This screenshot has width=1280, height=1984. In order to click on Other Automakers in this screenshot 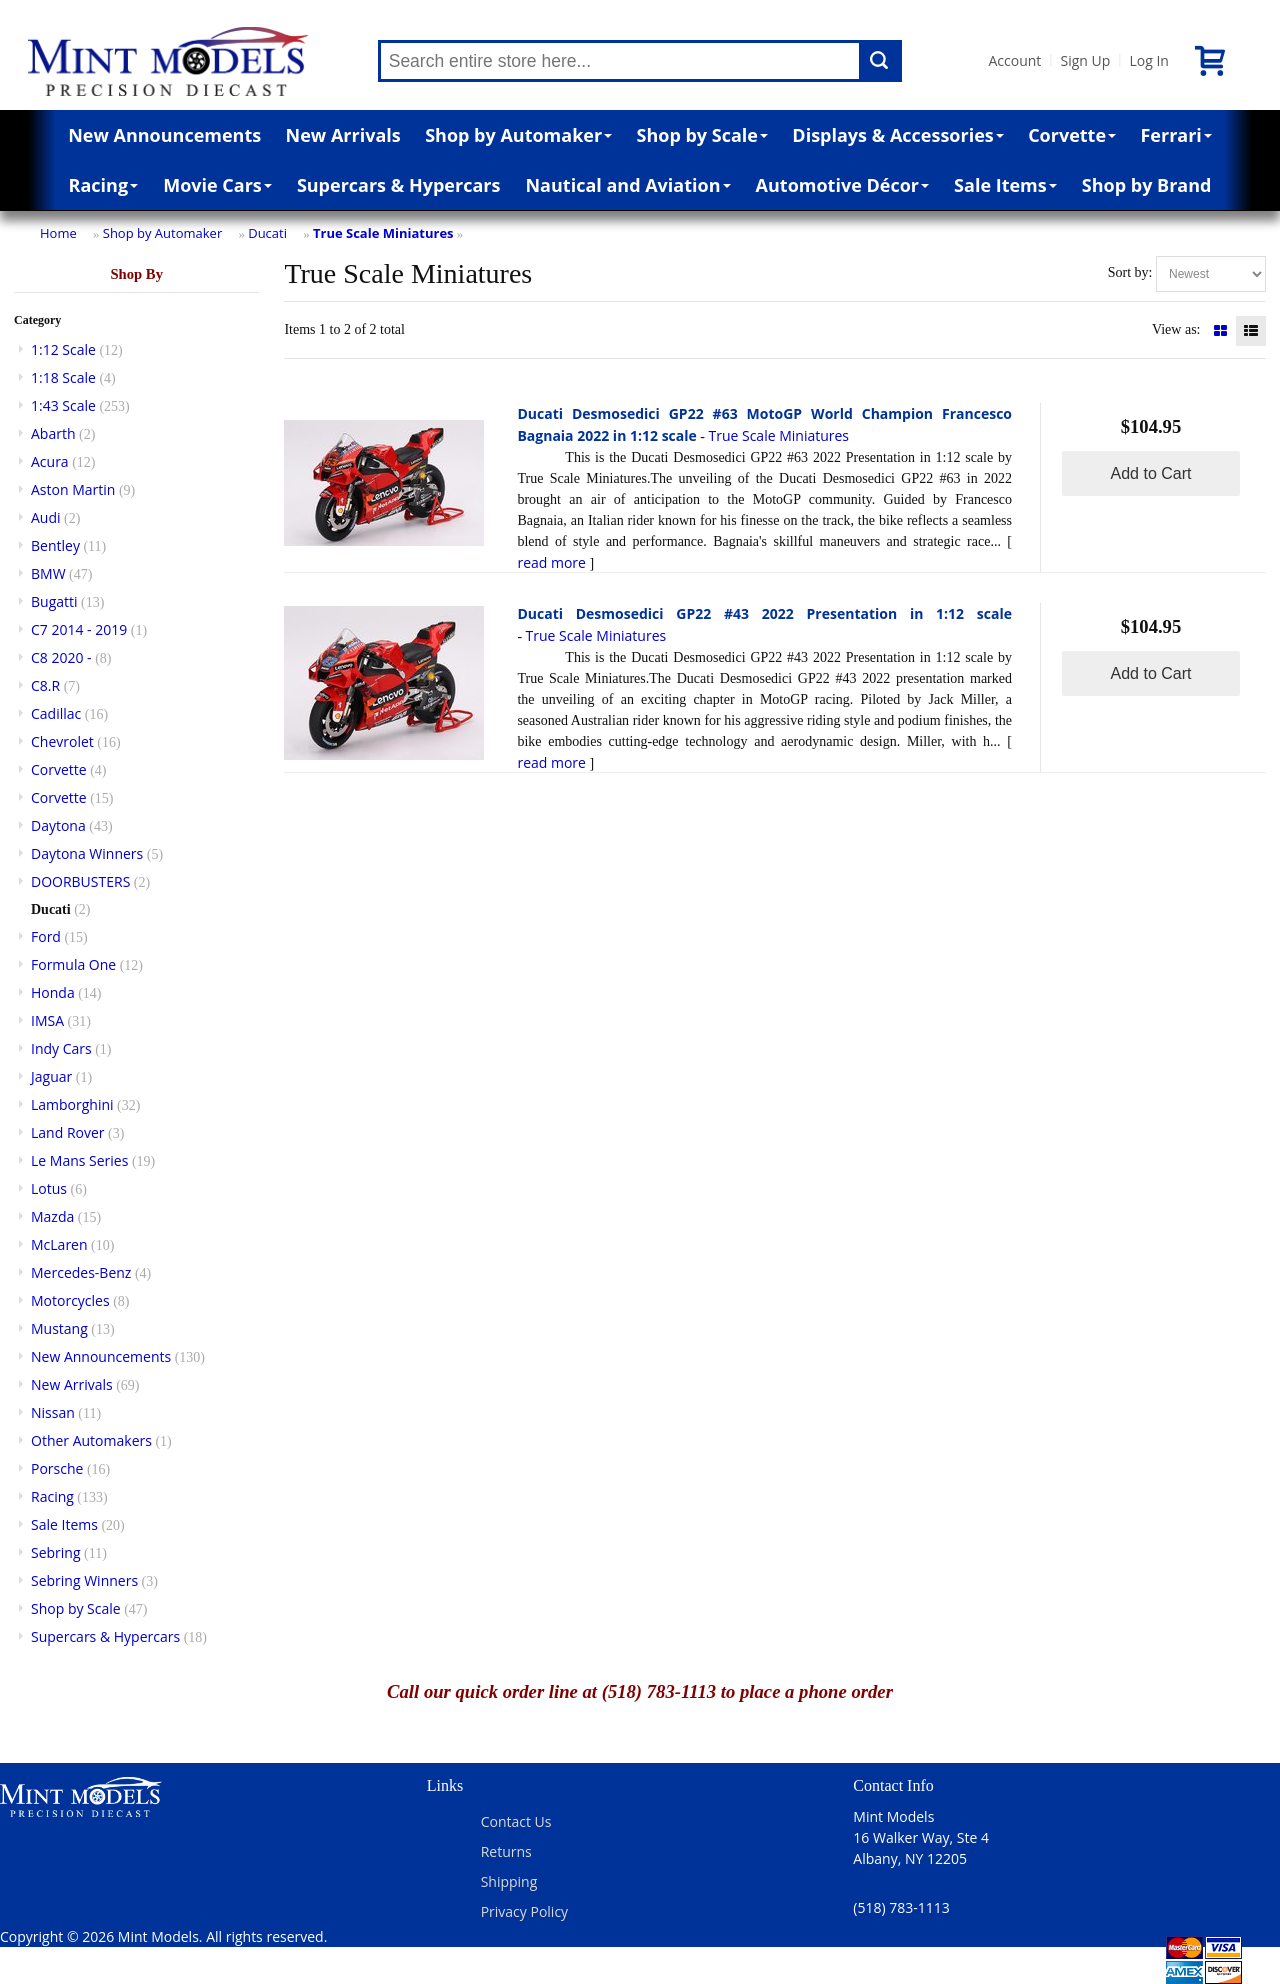, I will do `click(91, 1440)`.